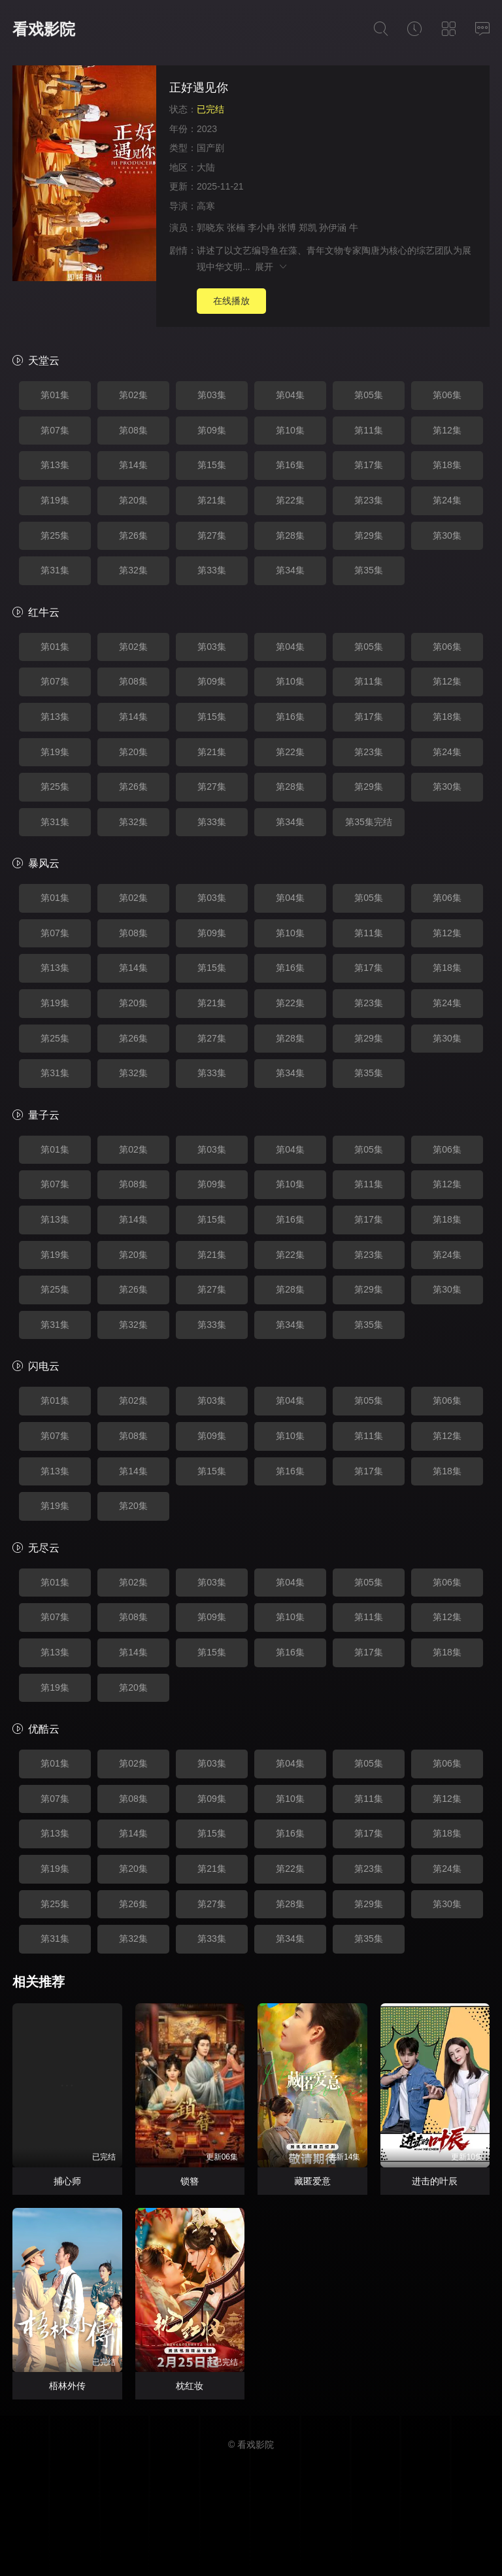 This screenshot has height=2576, width=502. What do you see at coordinates (332, 227) in the screenshot?
I see `孙伊涵` at bounding box center [332, 227].